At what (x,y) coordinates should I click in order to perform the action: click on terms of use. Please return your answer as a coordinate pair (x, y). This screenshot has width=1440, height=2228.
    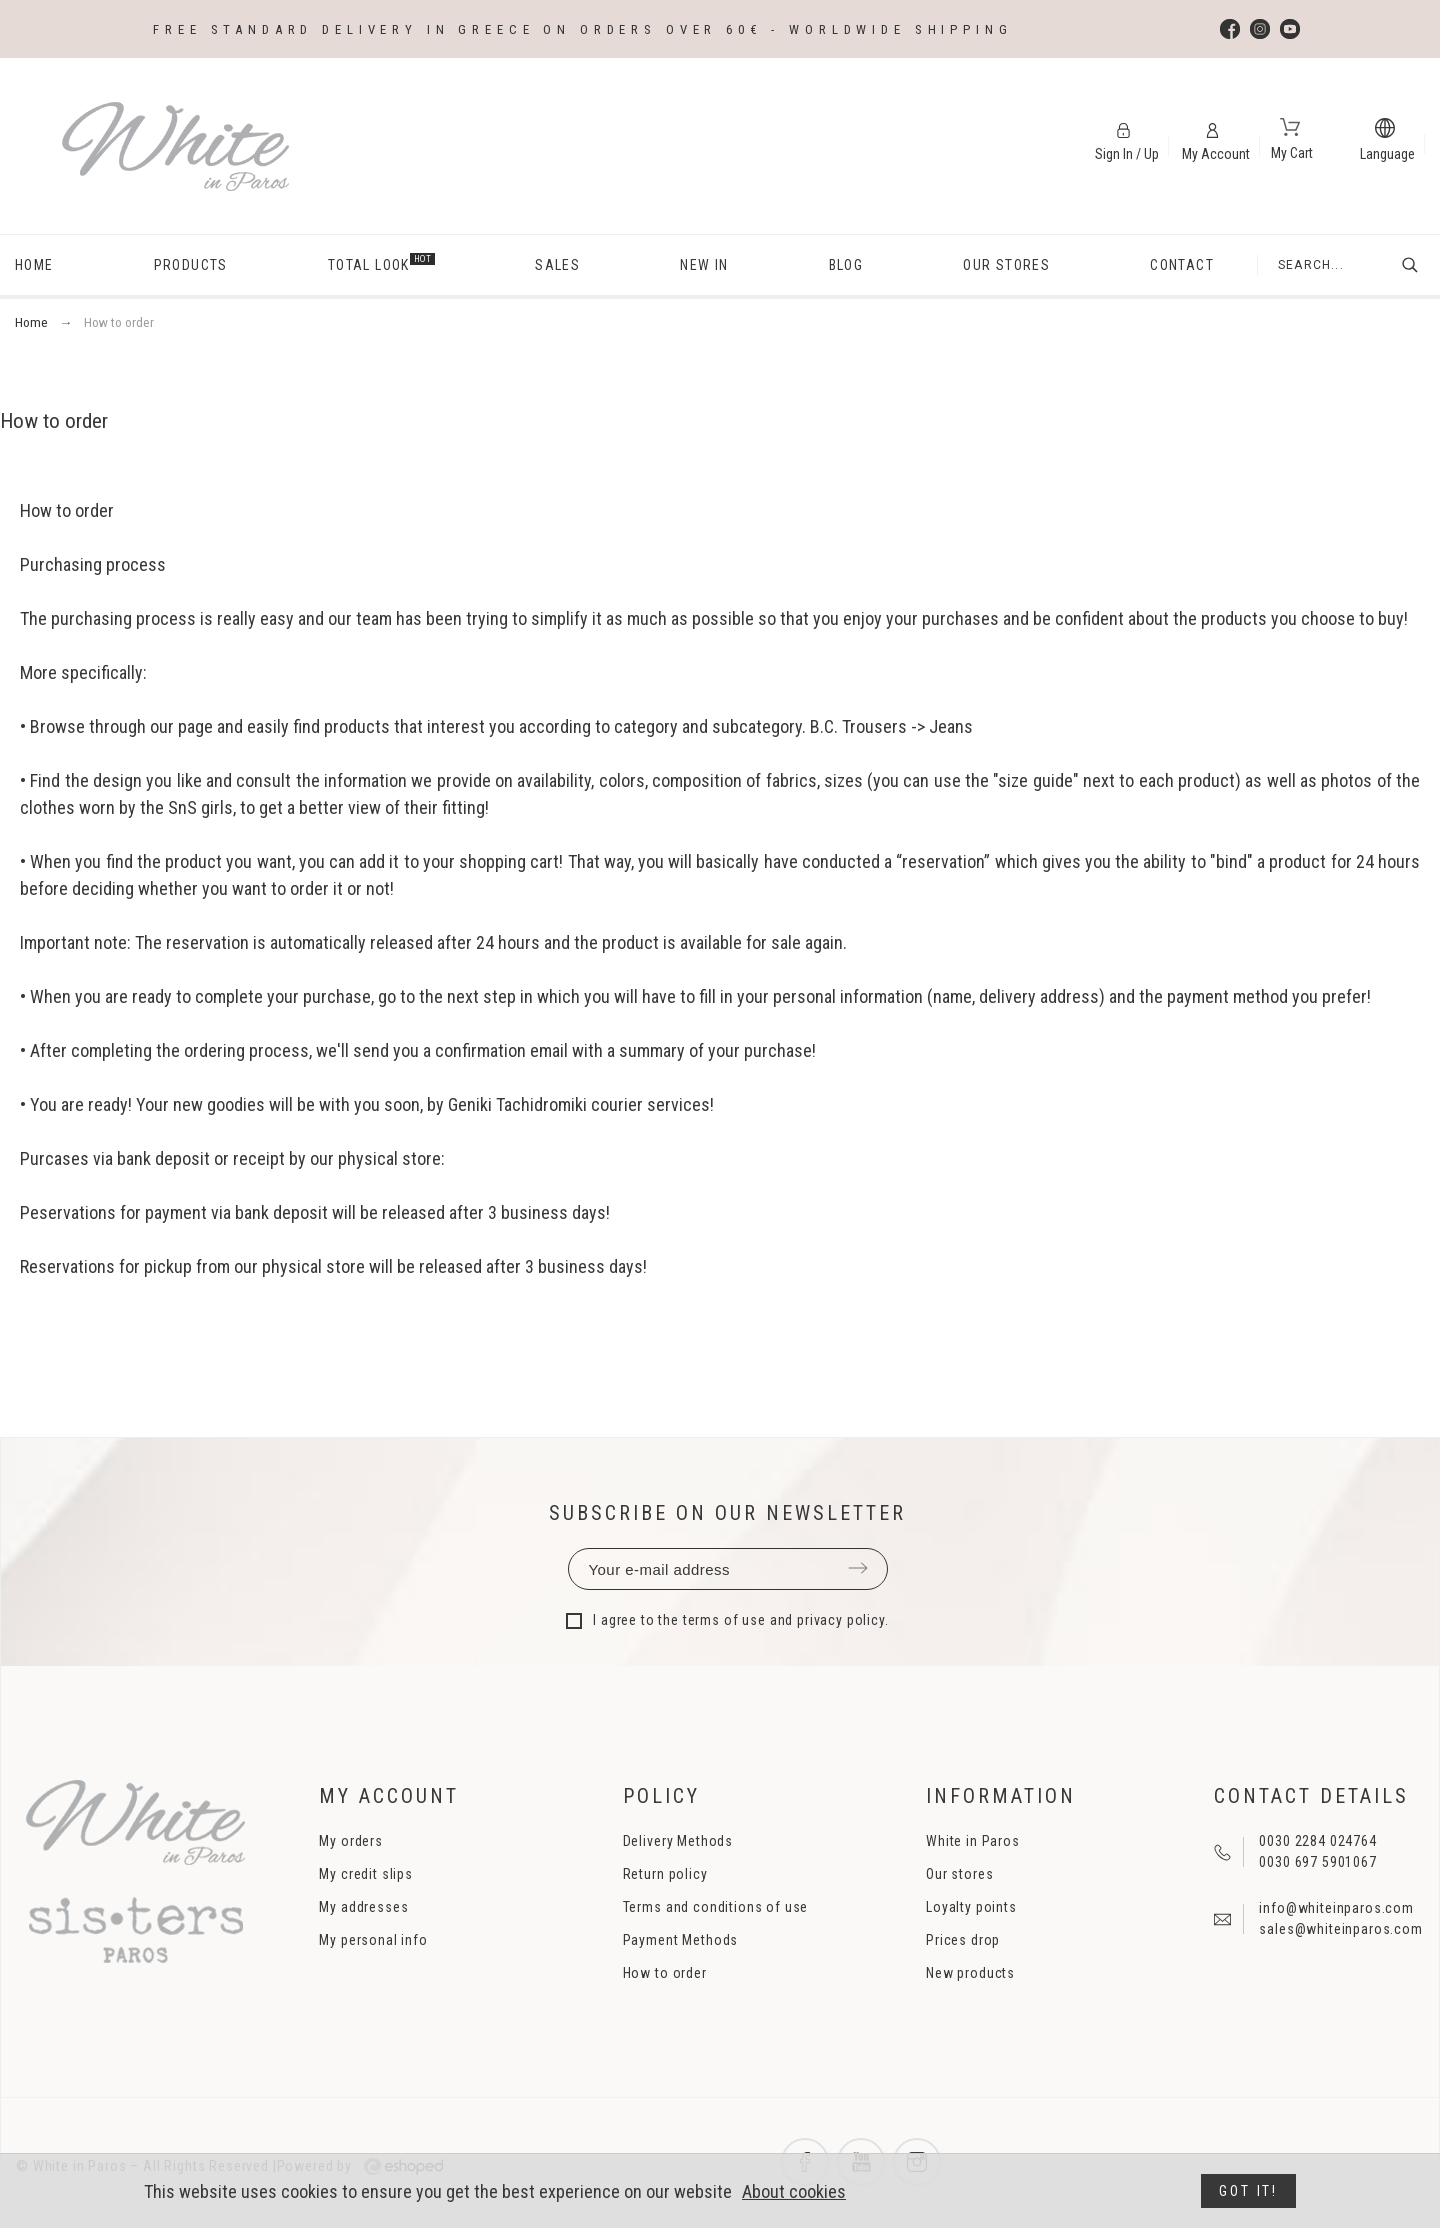
    Looking at the image, I should click on (724, 1620).